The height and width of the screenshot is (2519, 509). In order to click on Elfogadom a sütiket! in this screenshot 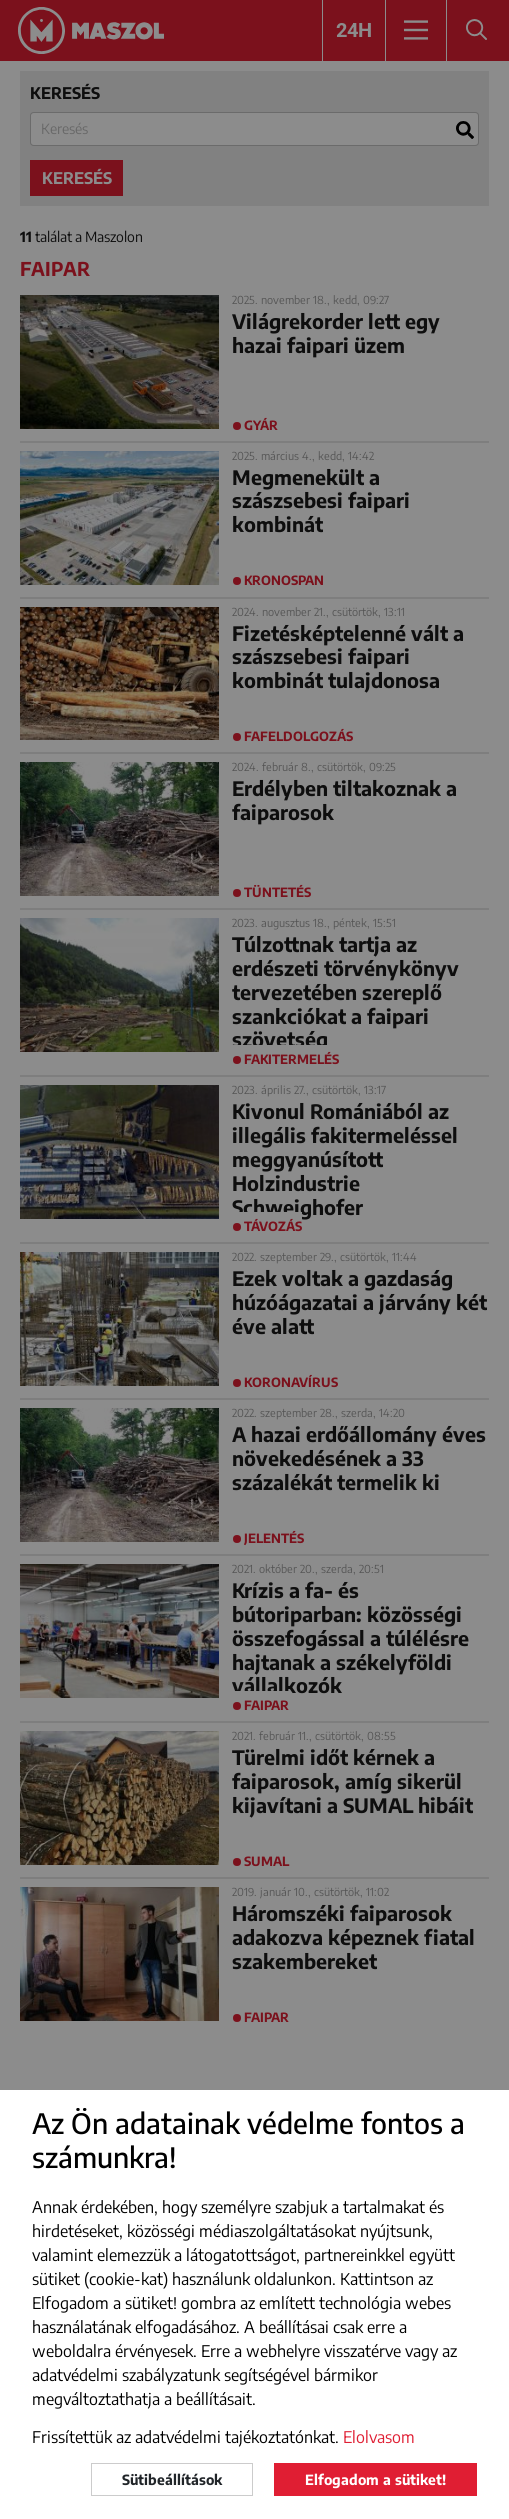, I will do `click(375, 2479)`.